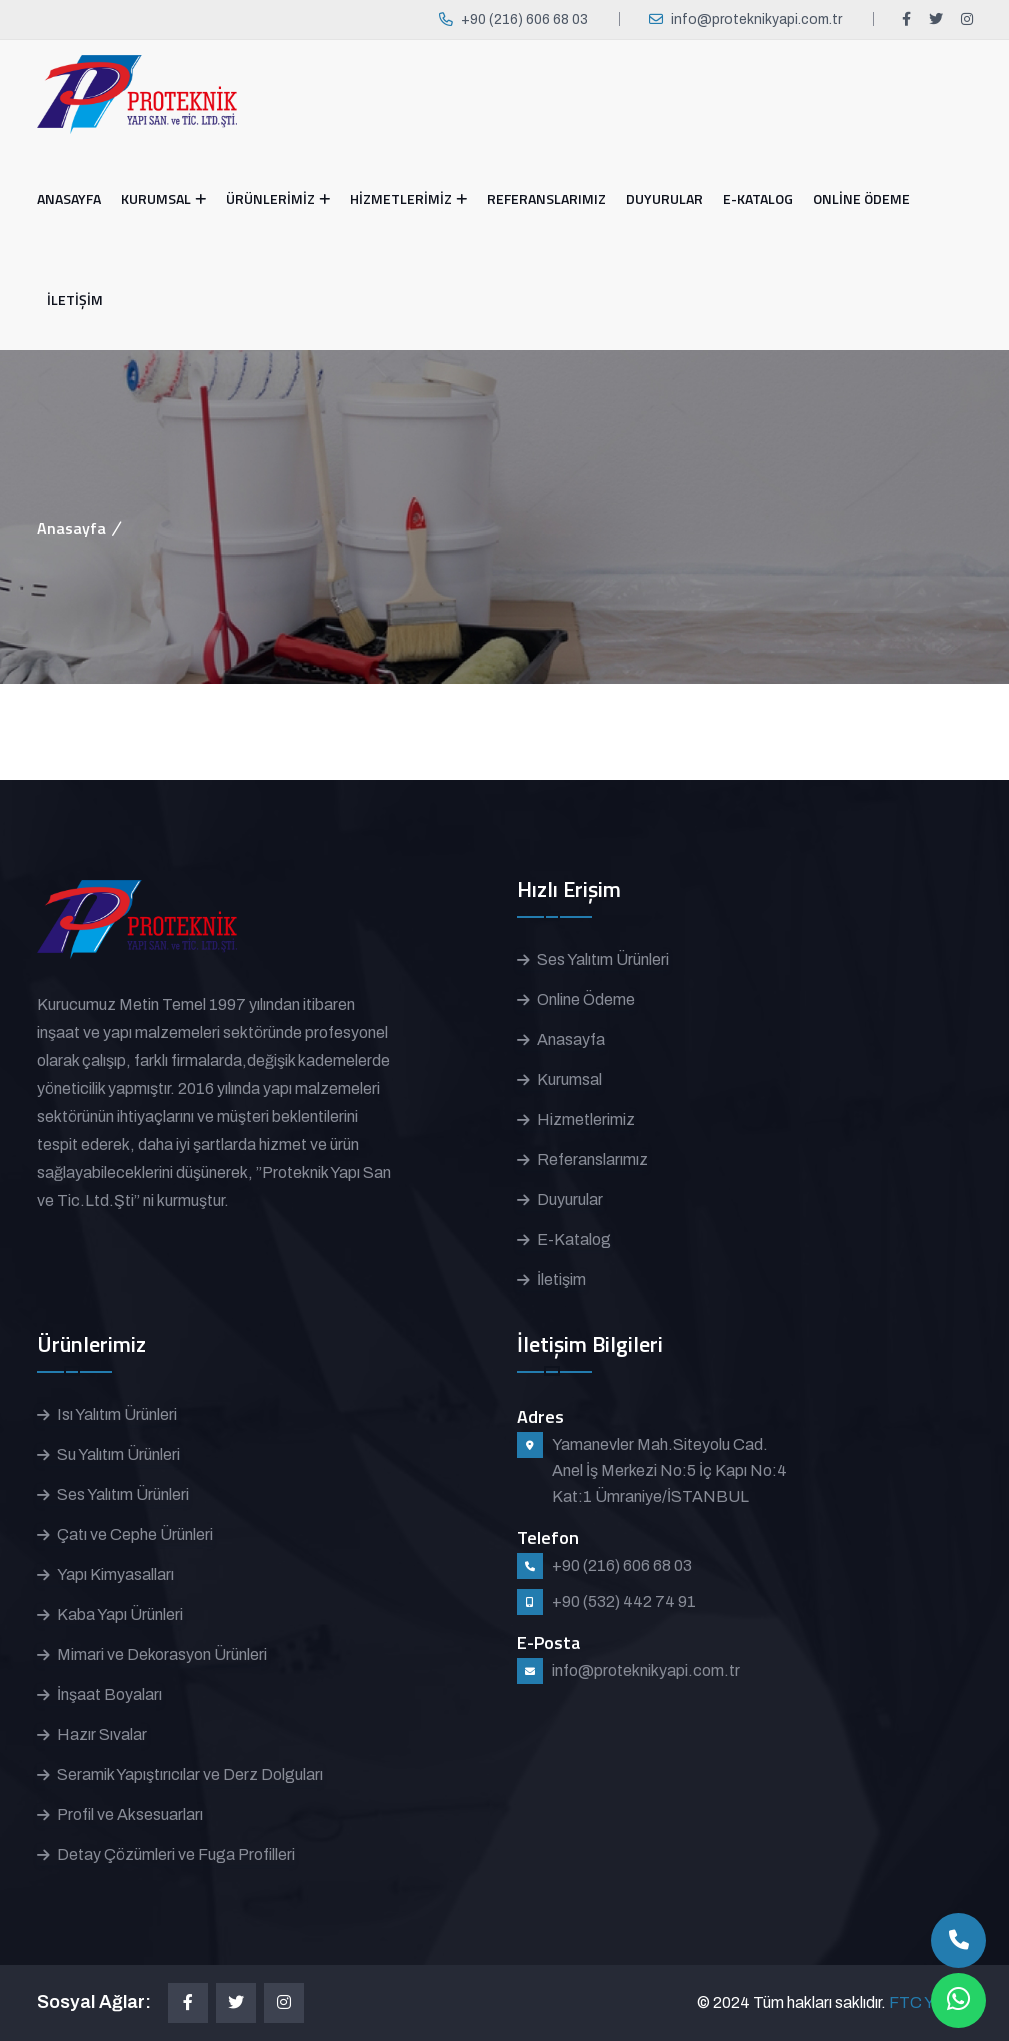 This screenshot has width=1009, height=2041. What do you see at coordinates (758, 198) in the screenshot?
I see `E-KATALOG` at bounding box center [758, 198].